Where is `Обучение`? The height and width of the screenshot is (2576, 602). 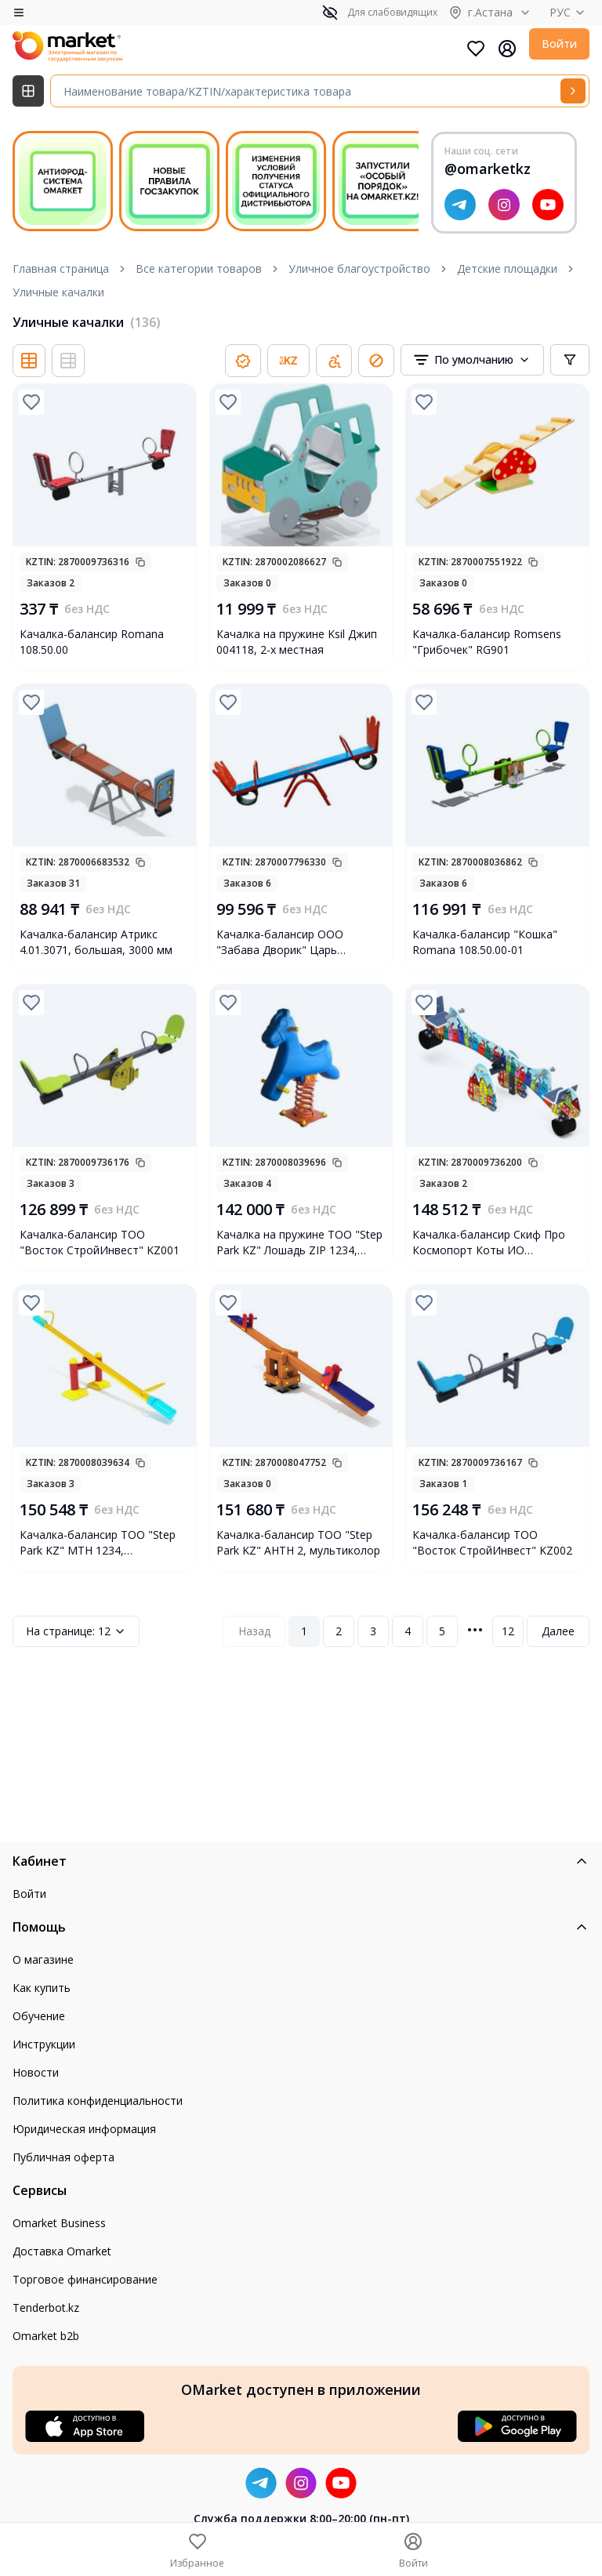 Обучение is located at coordinates (39, 2015).